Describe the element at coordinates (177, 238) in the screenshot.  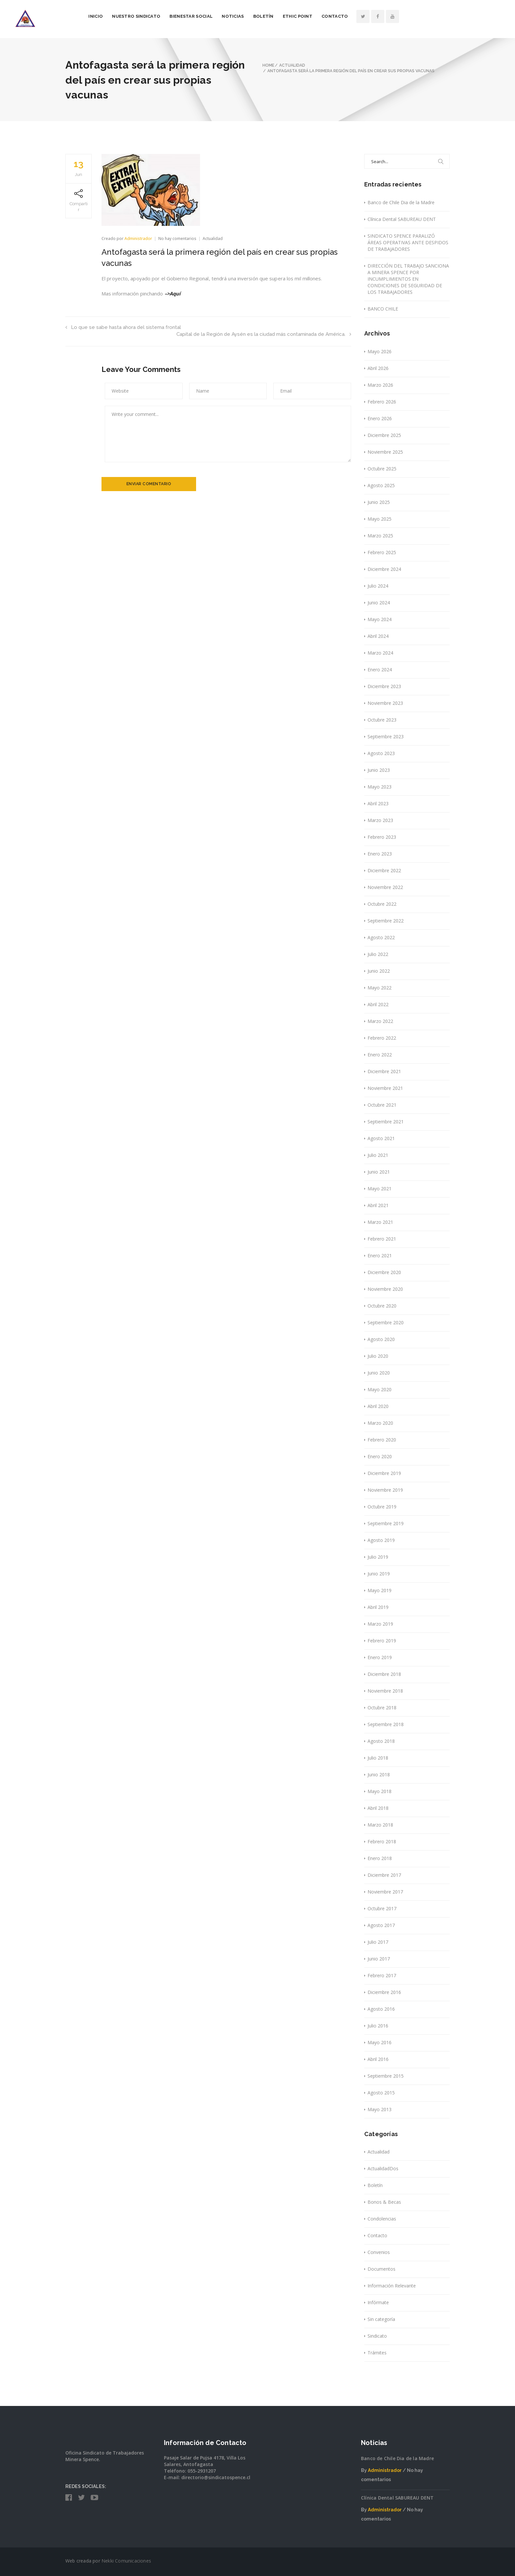
I see `No hay comentarios` at that location.